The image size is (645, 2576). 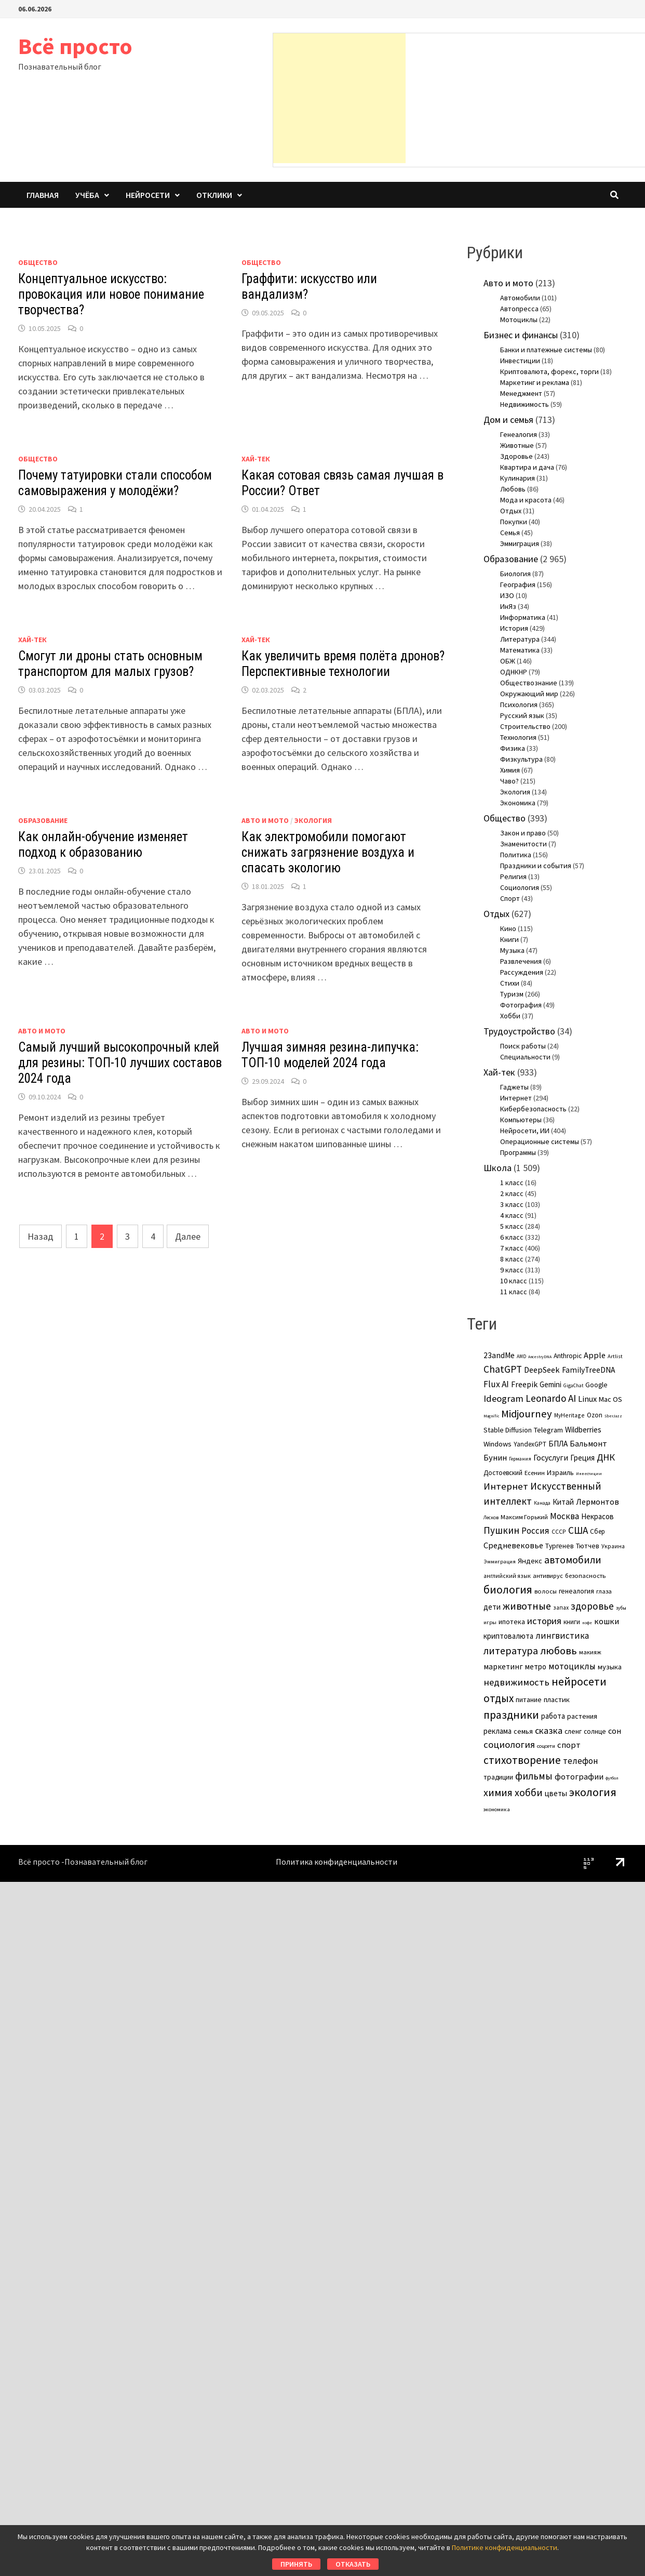 What do you see at coordinates (255, 458) in the screenshot?
I see `Хай-тек` at bounding box center [255, 458].